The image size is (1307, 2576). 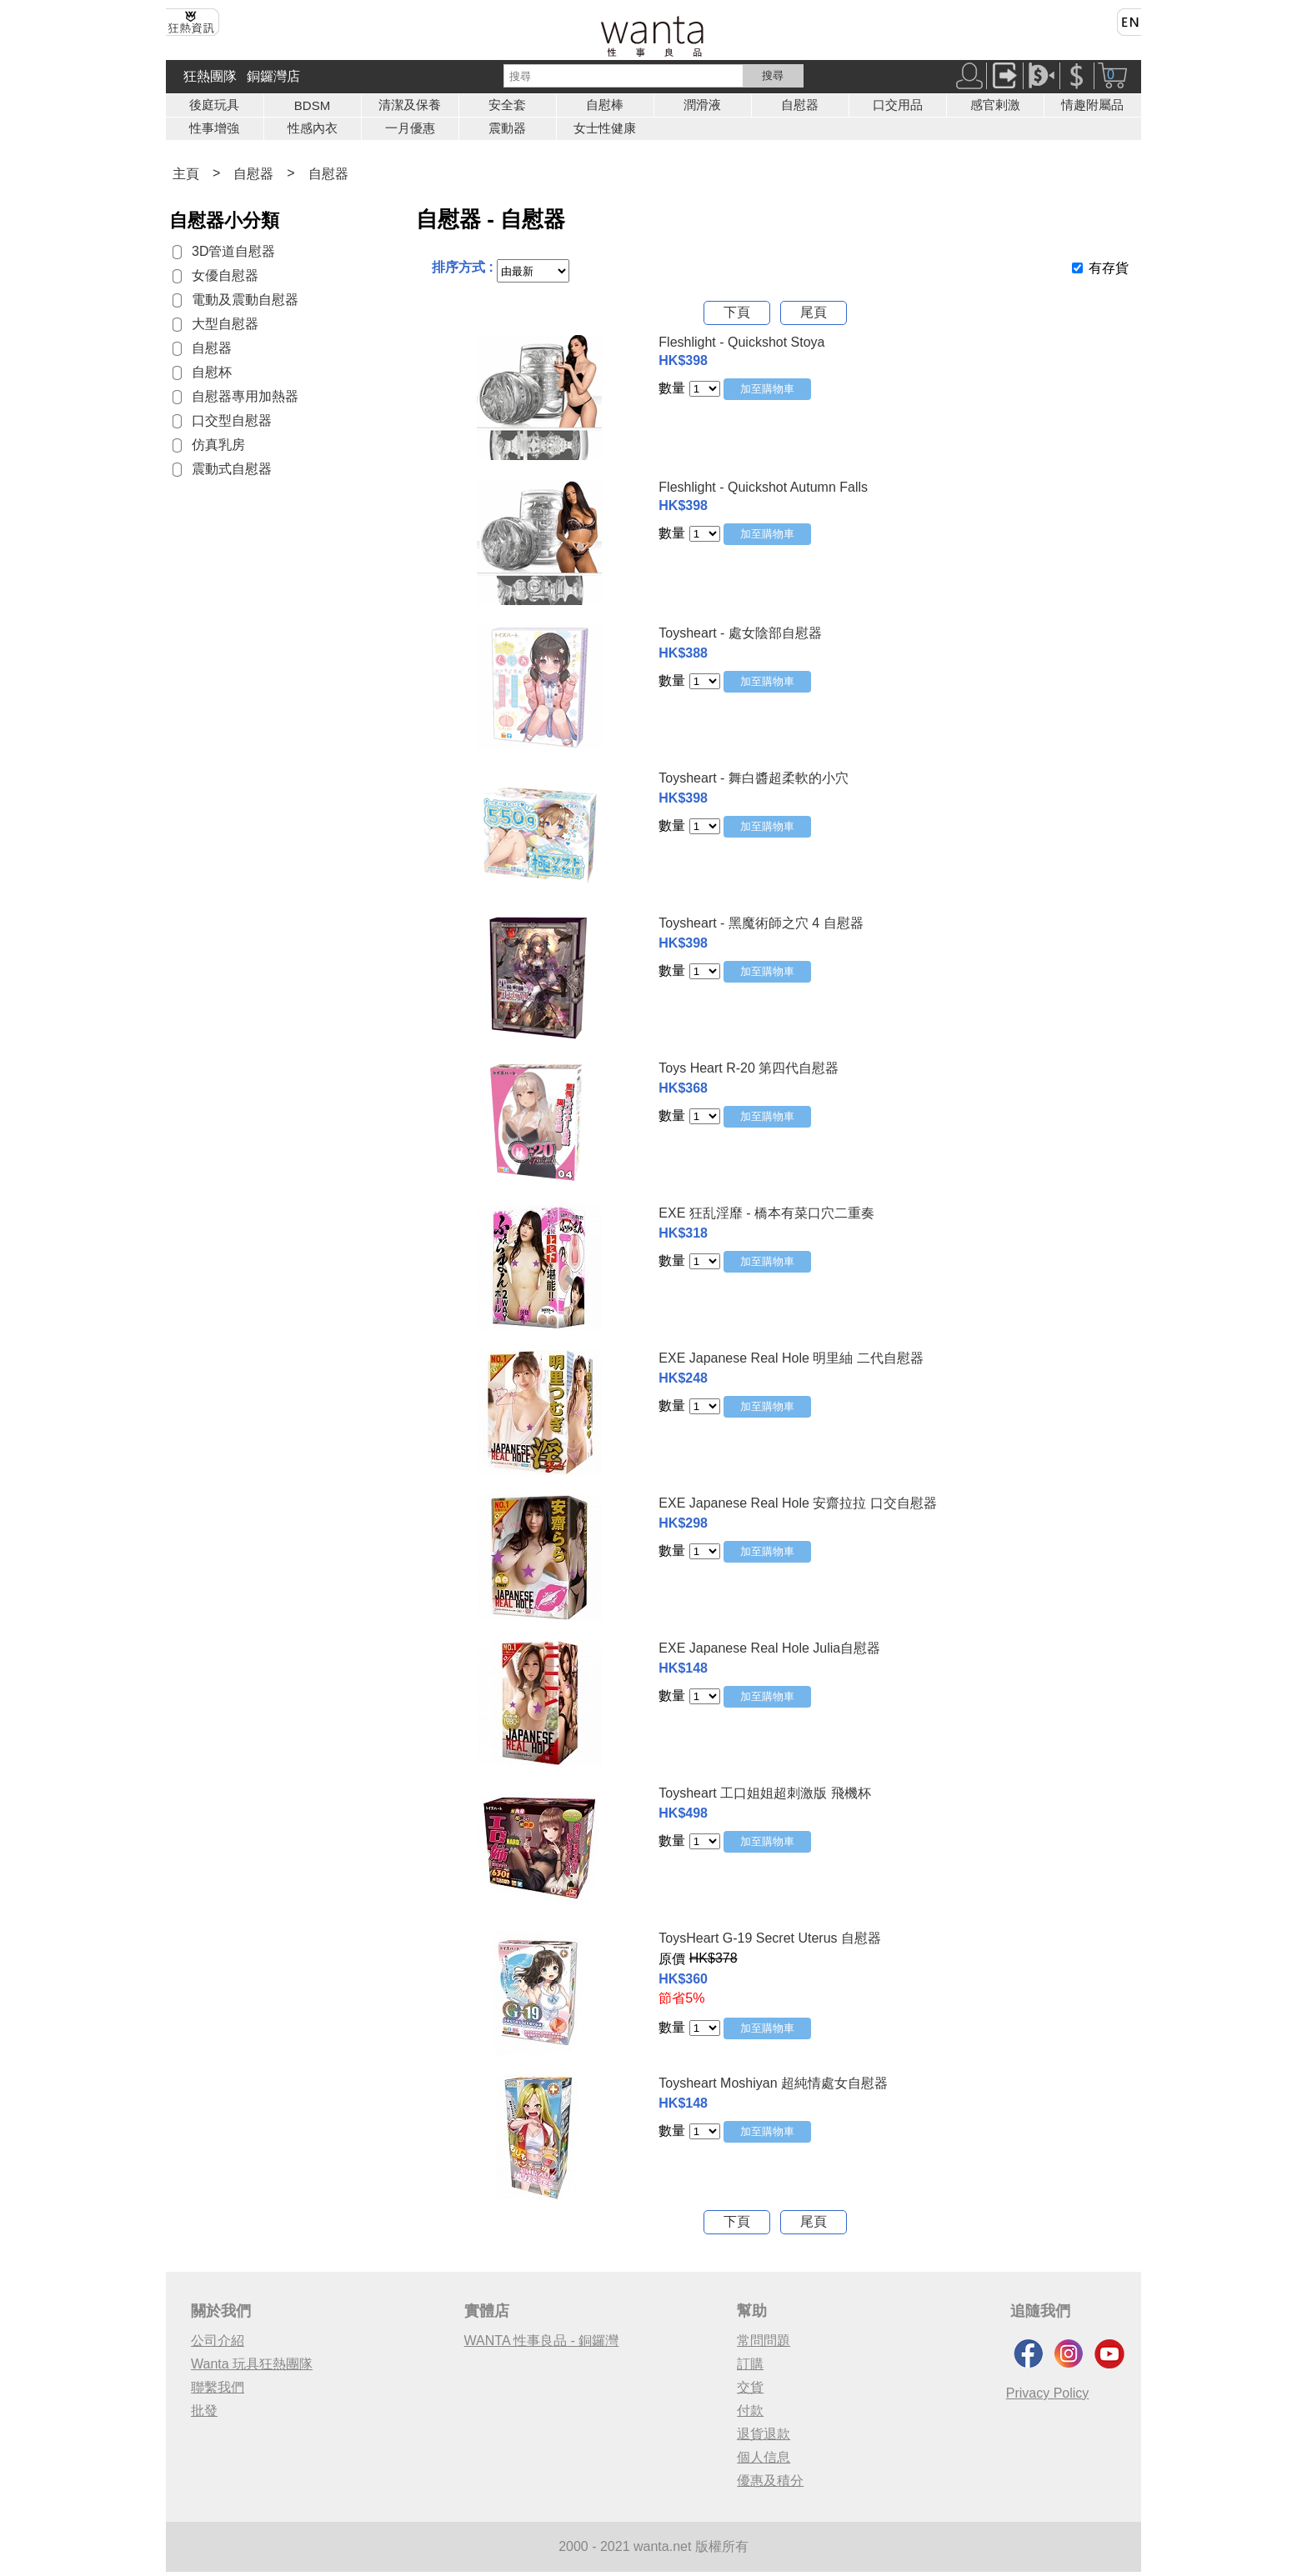 I want to click on 自慰器專用加熱器, so click(x=245, y=396).